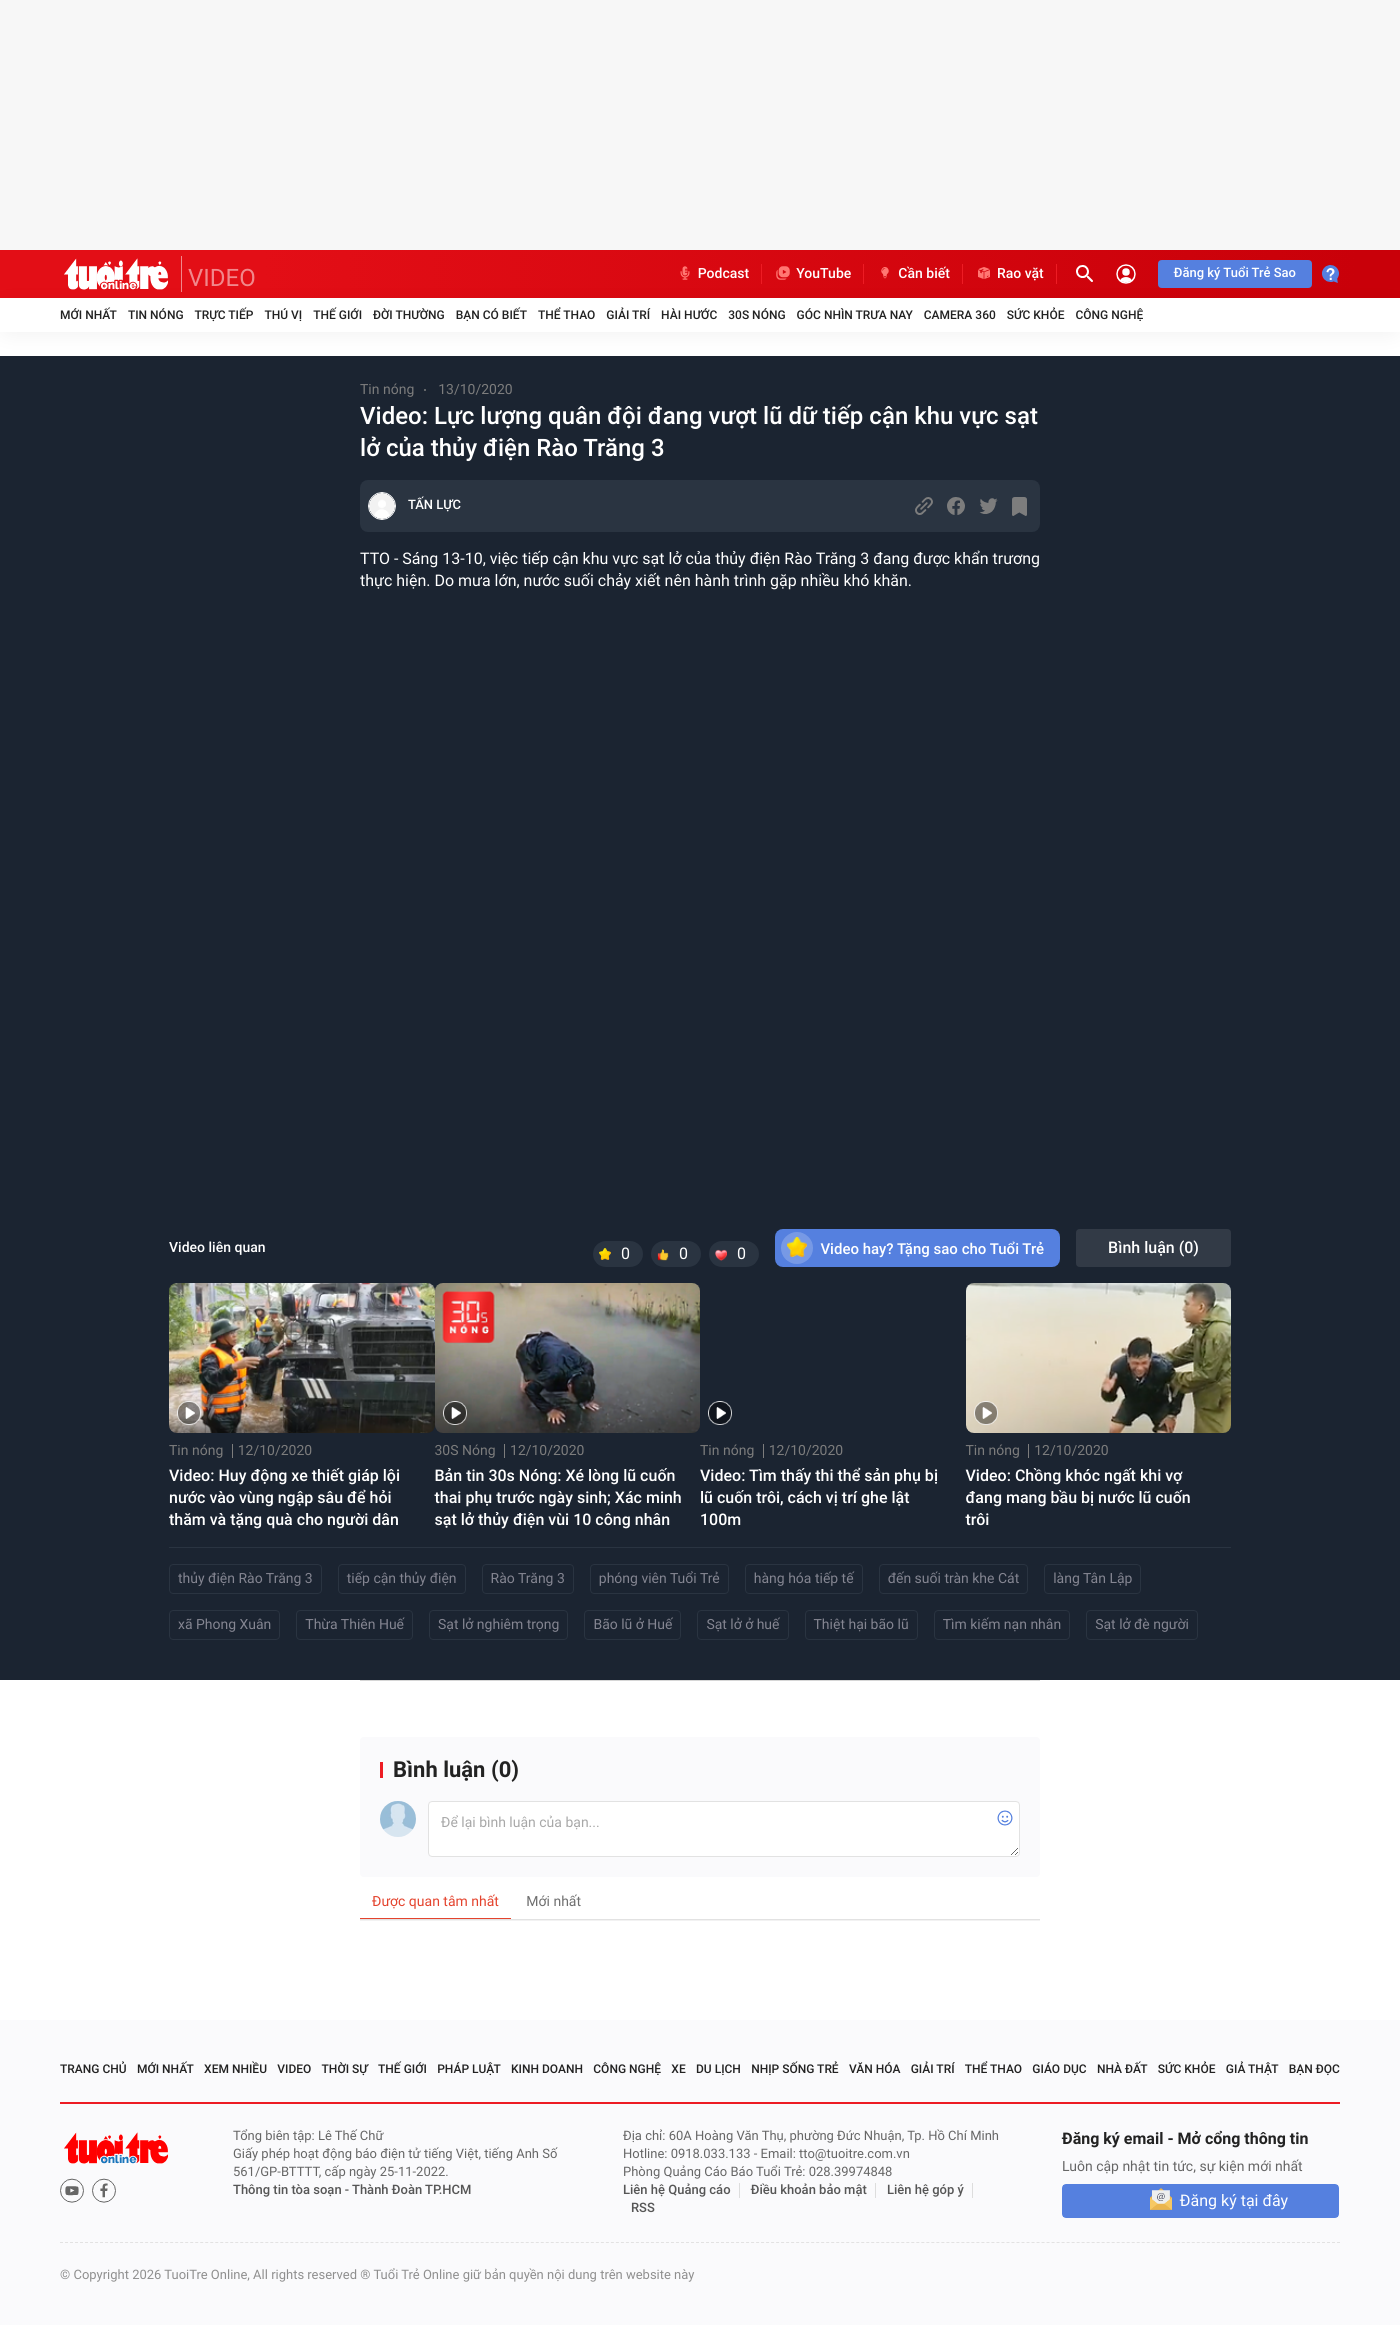  I want to click on phóng viên Tuổi Trẻ, so click(659, 1579).